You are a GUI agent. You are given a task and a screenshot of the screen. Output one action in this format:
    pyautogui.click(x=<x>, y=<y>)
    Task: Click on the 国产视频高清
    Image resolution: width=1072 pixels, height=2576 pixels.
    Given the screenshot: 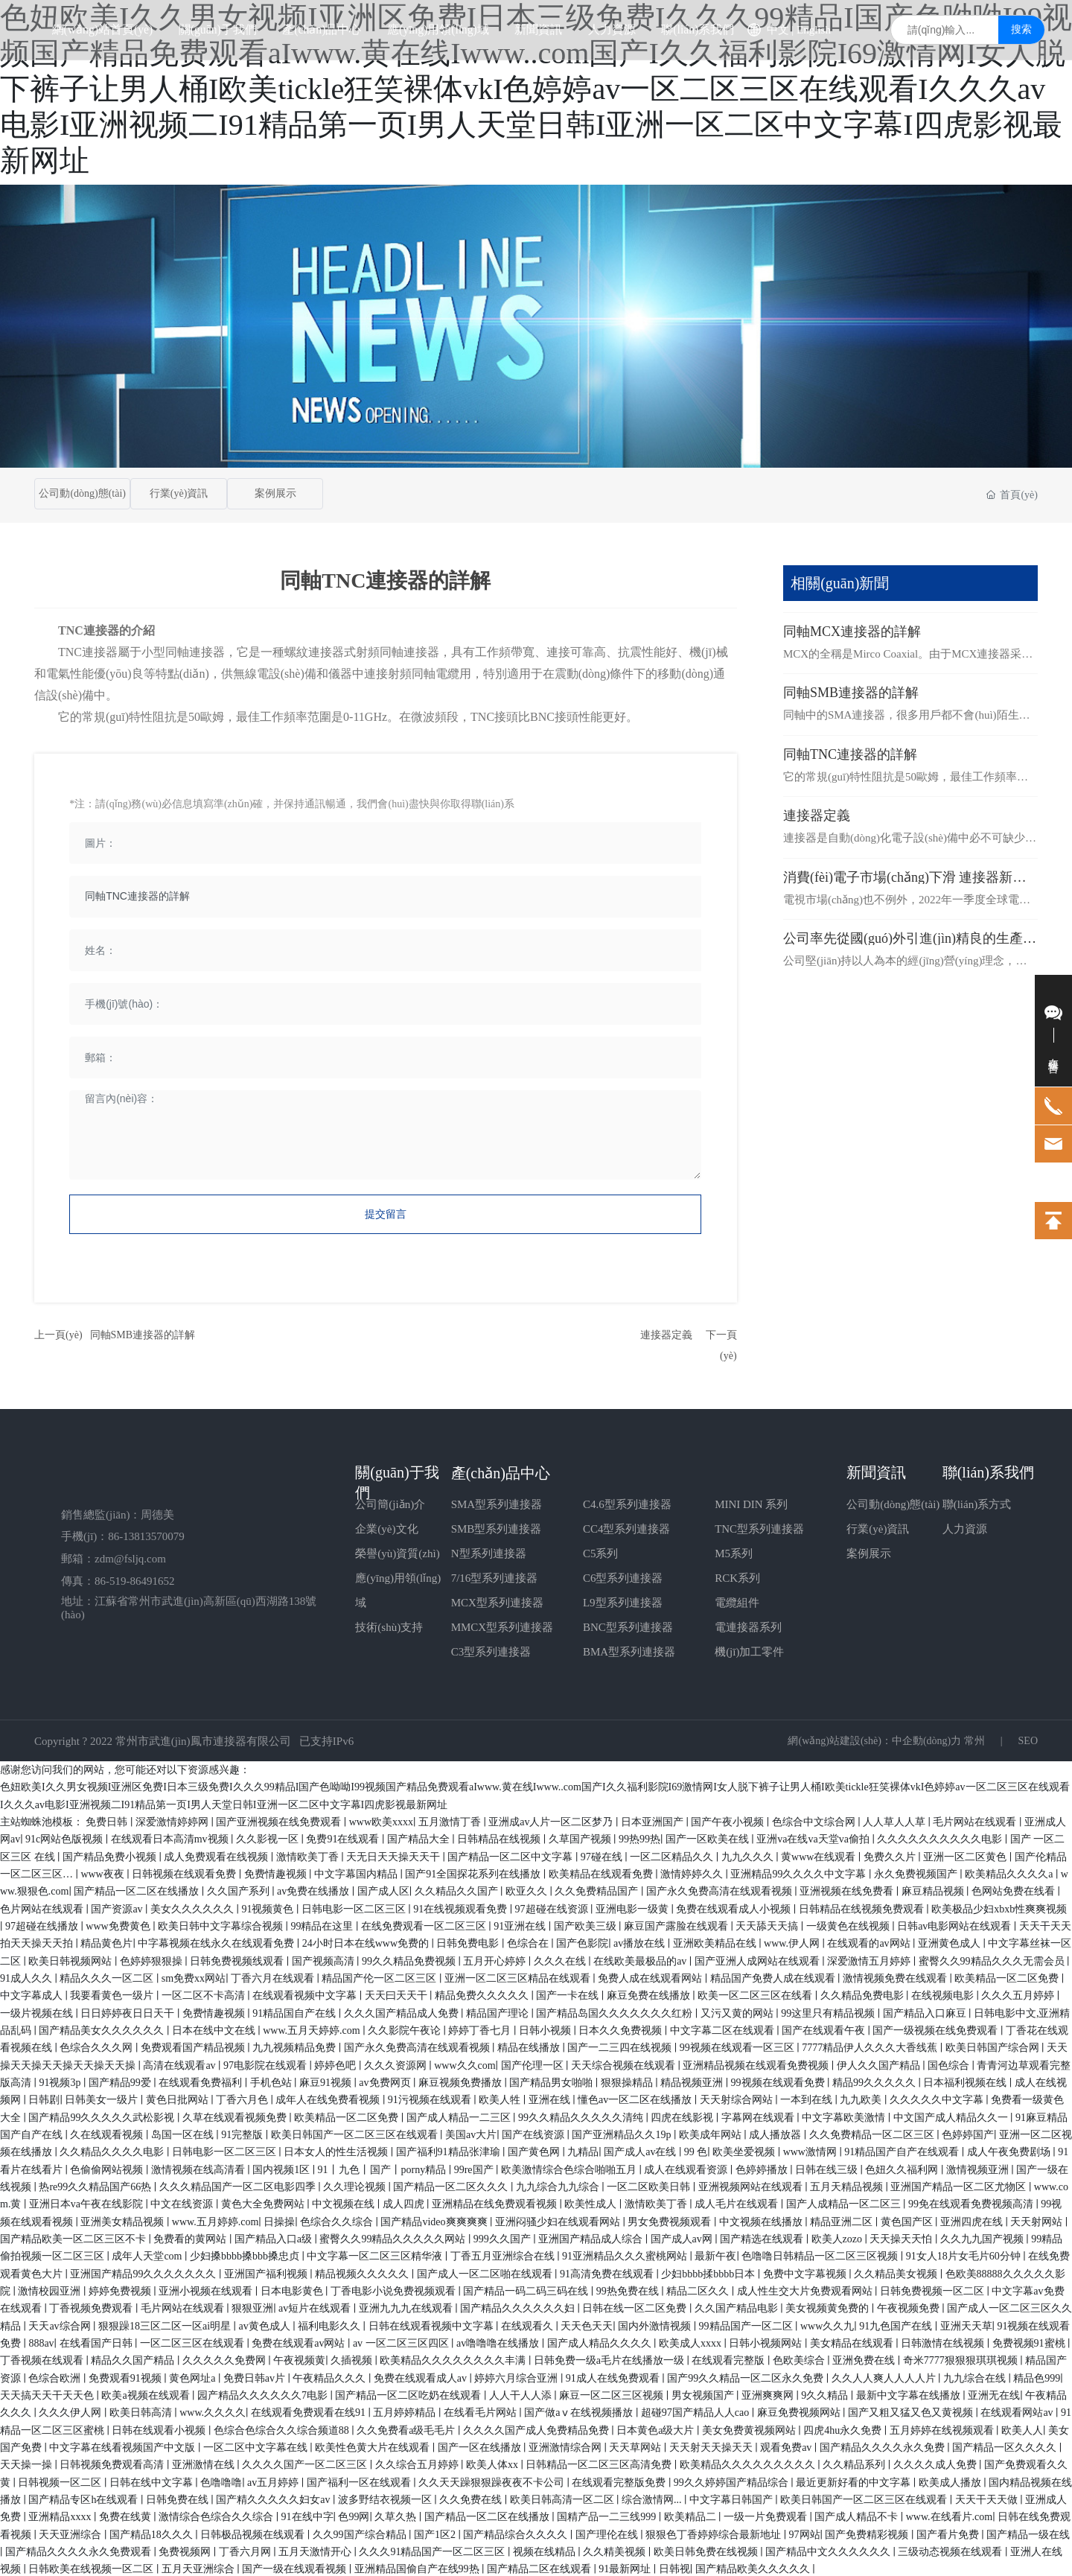 What is the action you would take?
    pyautogui.click(x=324, y=1959)
    